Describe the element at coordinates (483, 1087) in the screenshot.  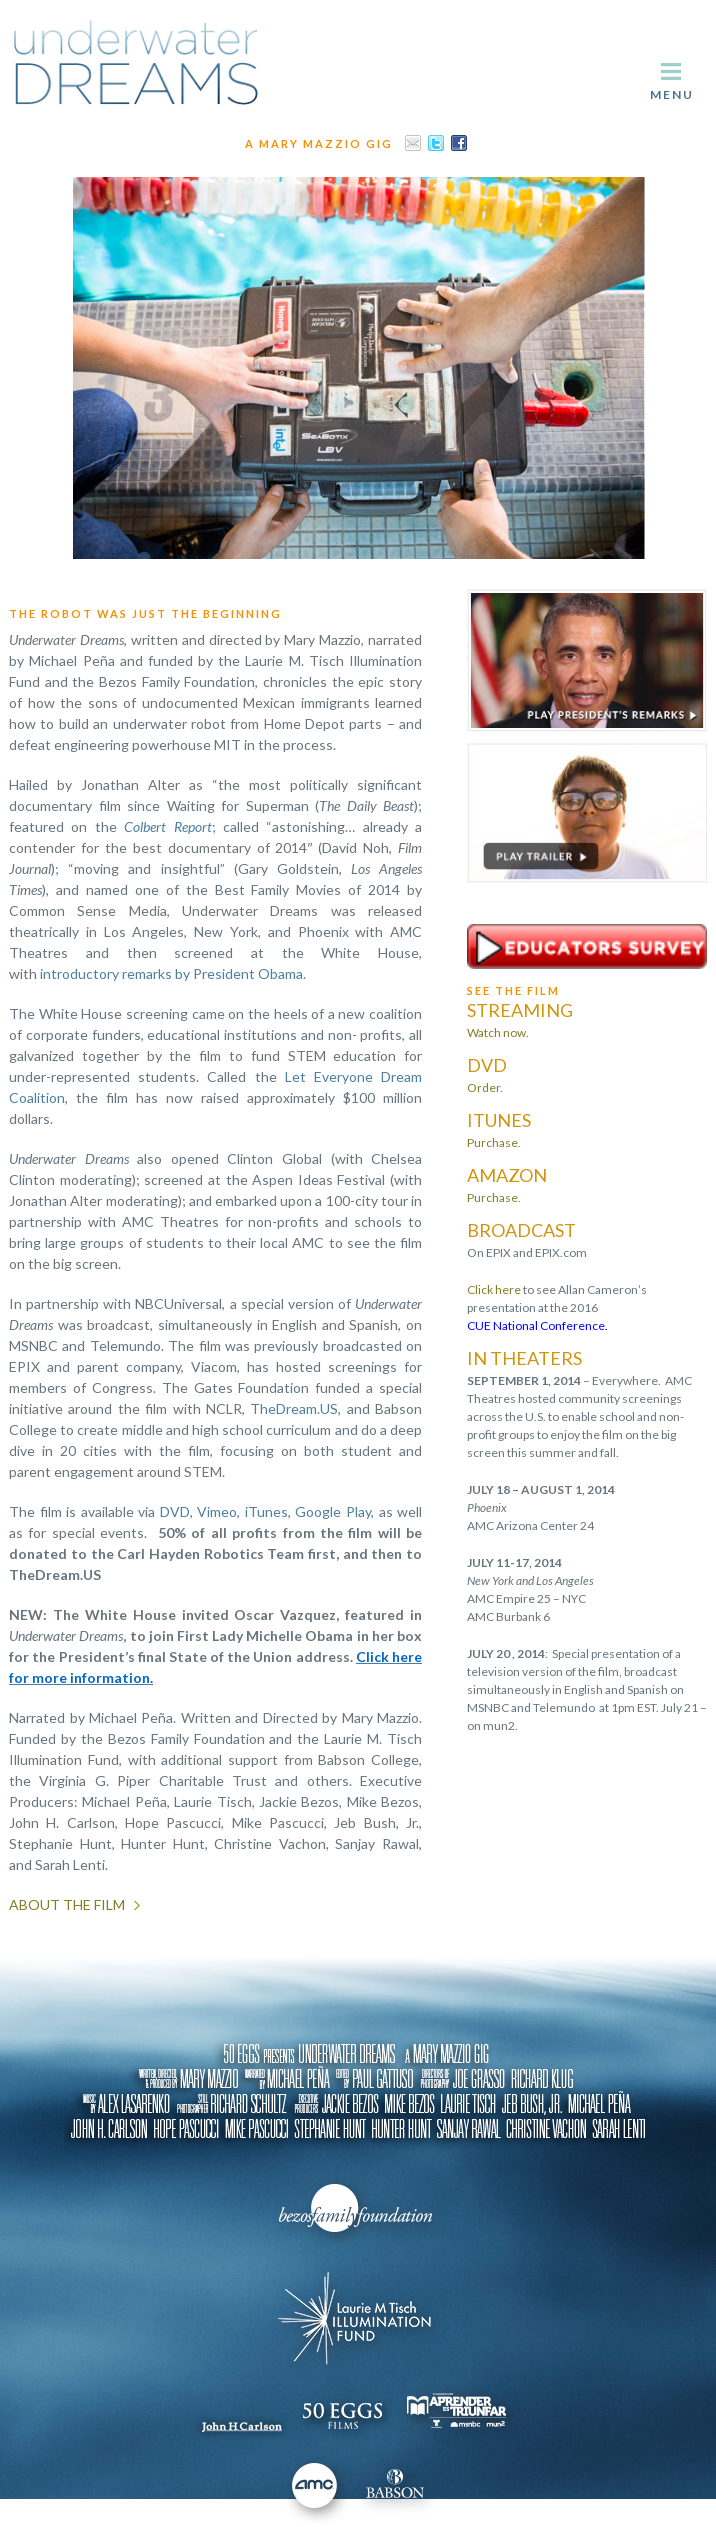
I see `Order` at that location.